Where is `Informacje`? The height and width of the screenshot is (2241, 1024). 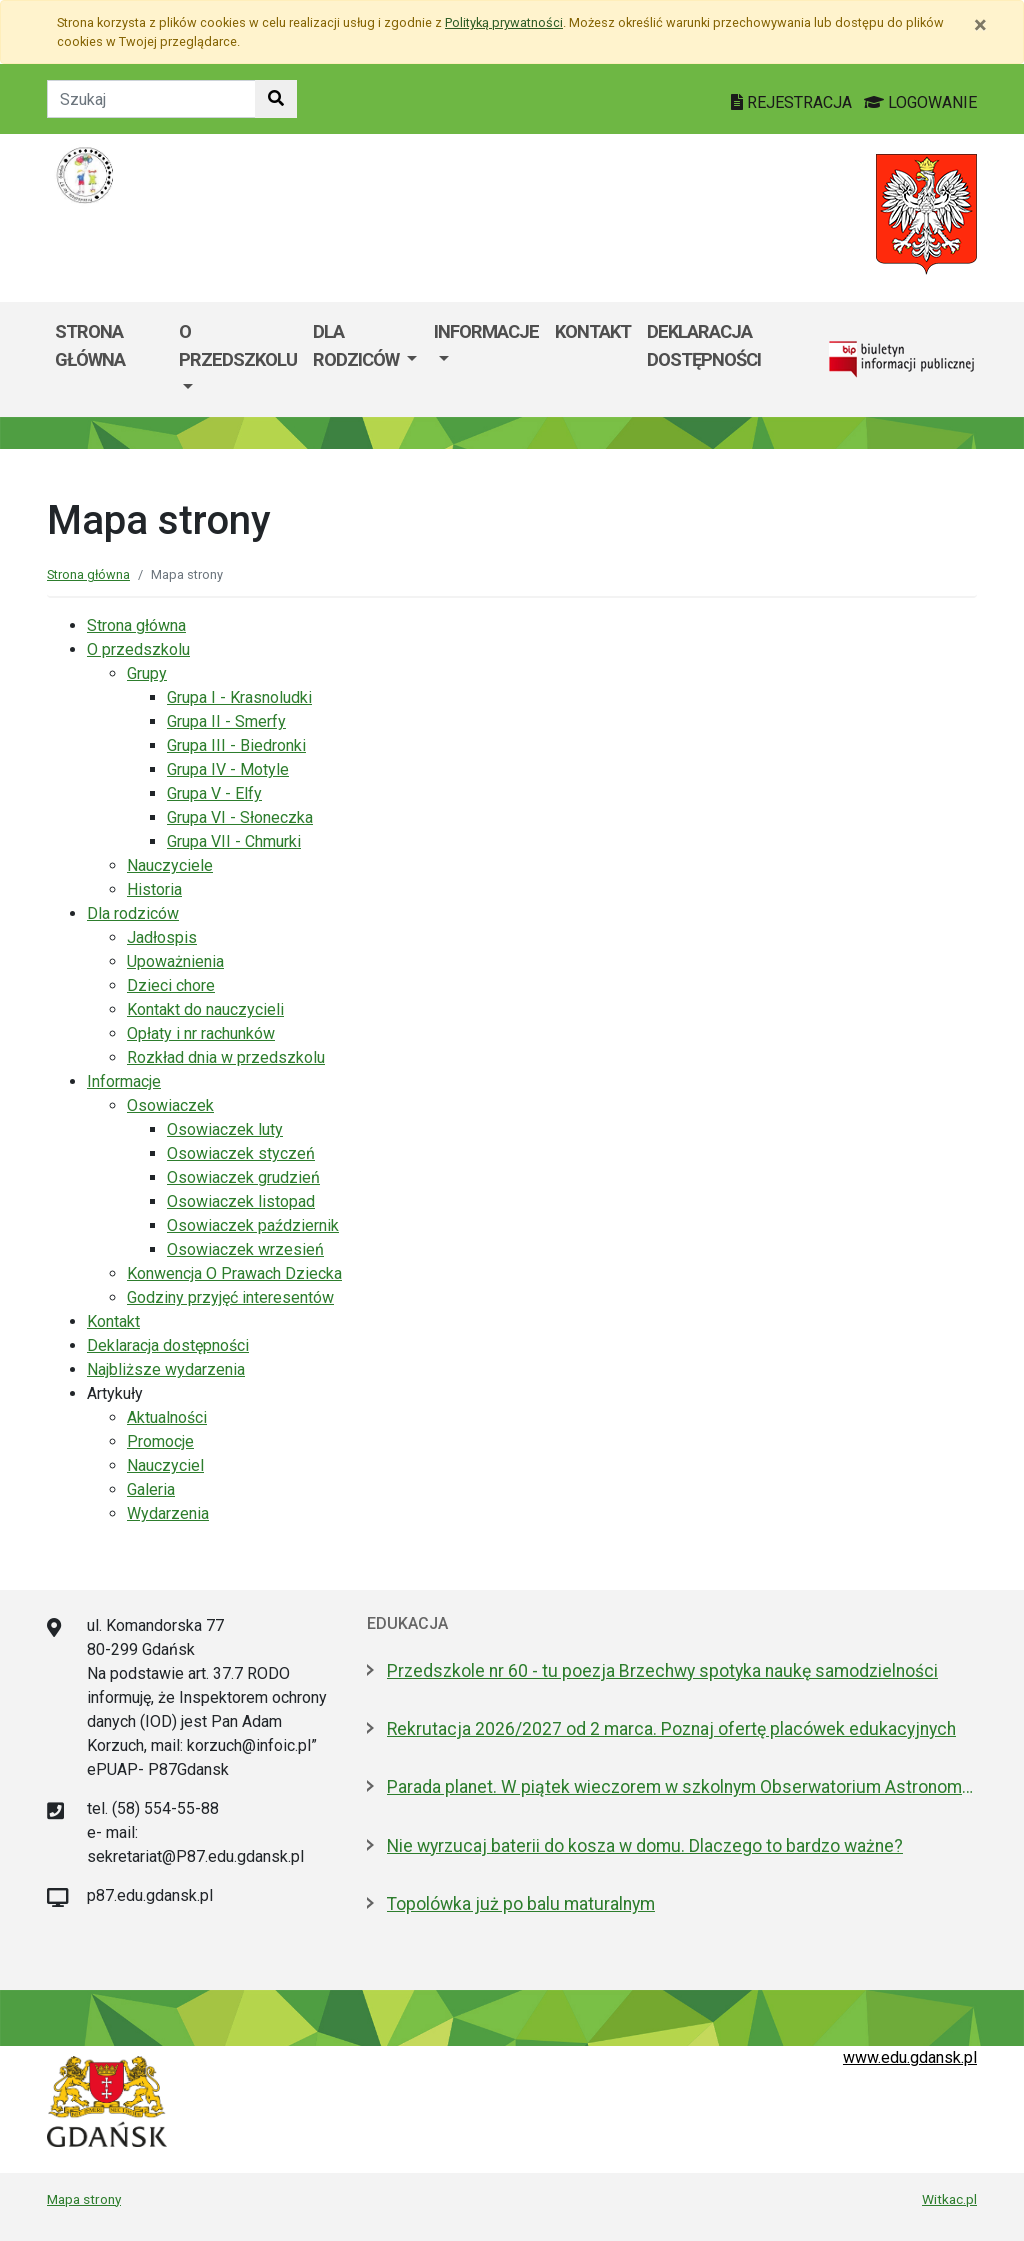
Informacje is located at coordinates (486, 331).